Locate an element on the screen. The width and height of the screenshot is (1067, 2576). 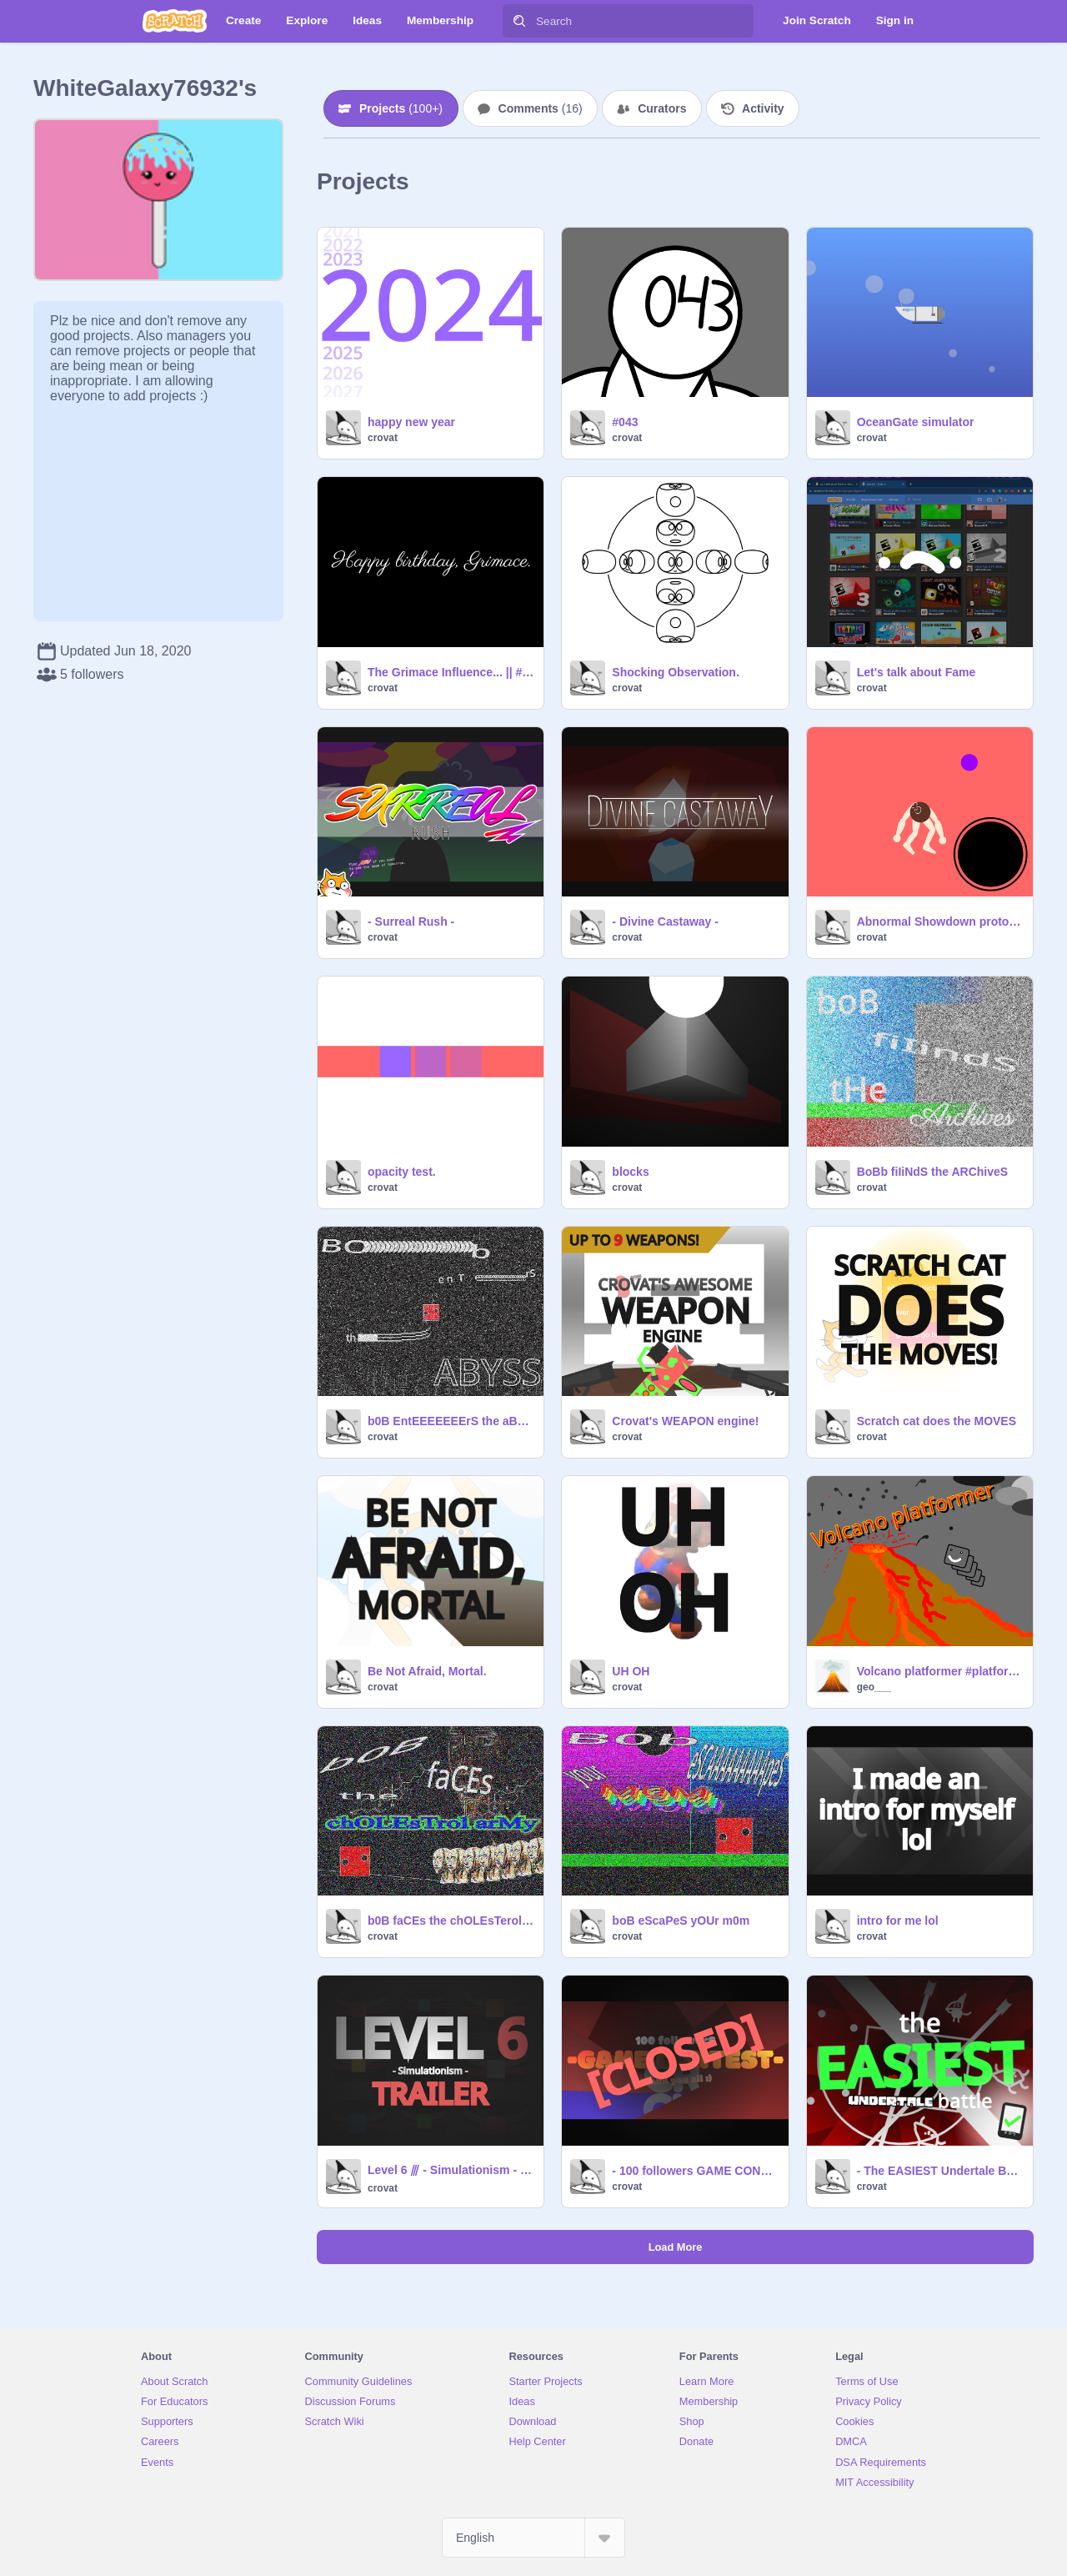
[Select Language] is located at coordinates (533, 2538).